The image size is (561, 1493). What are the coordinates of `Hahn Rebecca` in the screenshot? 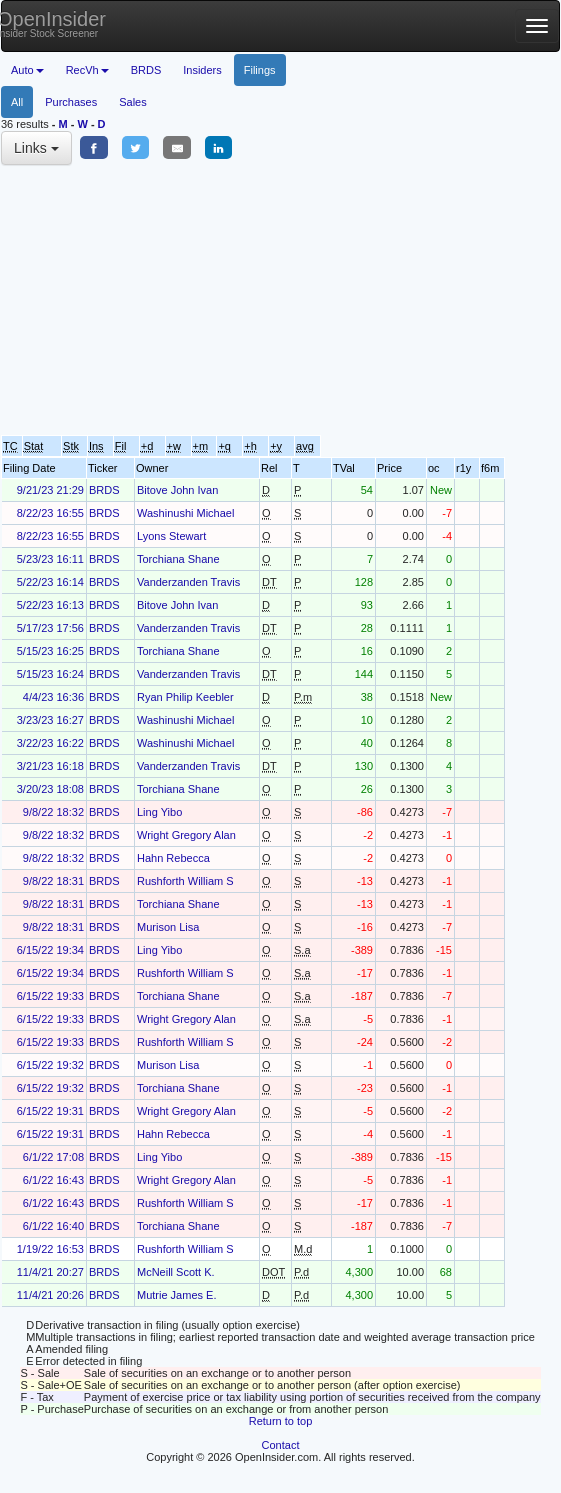 It's located at (173, 858).